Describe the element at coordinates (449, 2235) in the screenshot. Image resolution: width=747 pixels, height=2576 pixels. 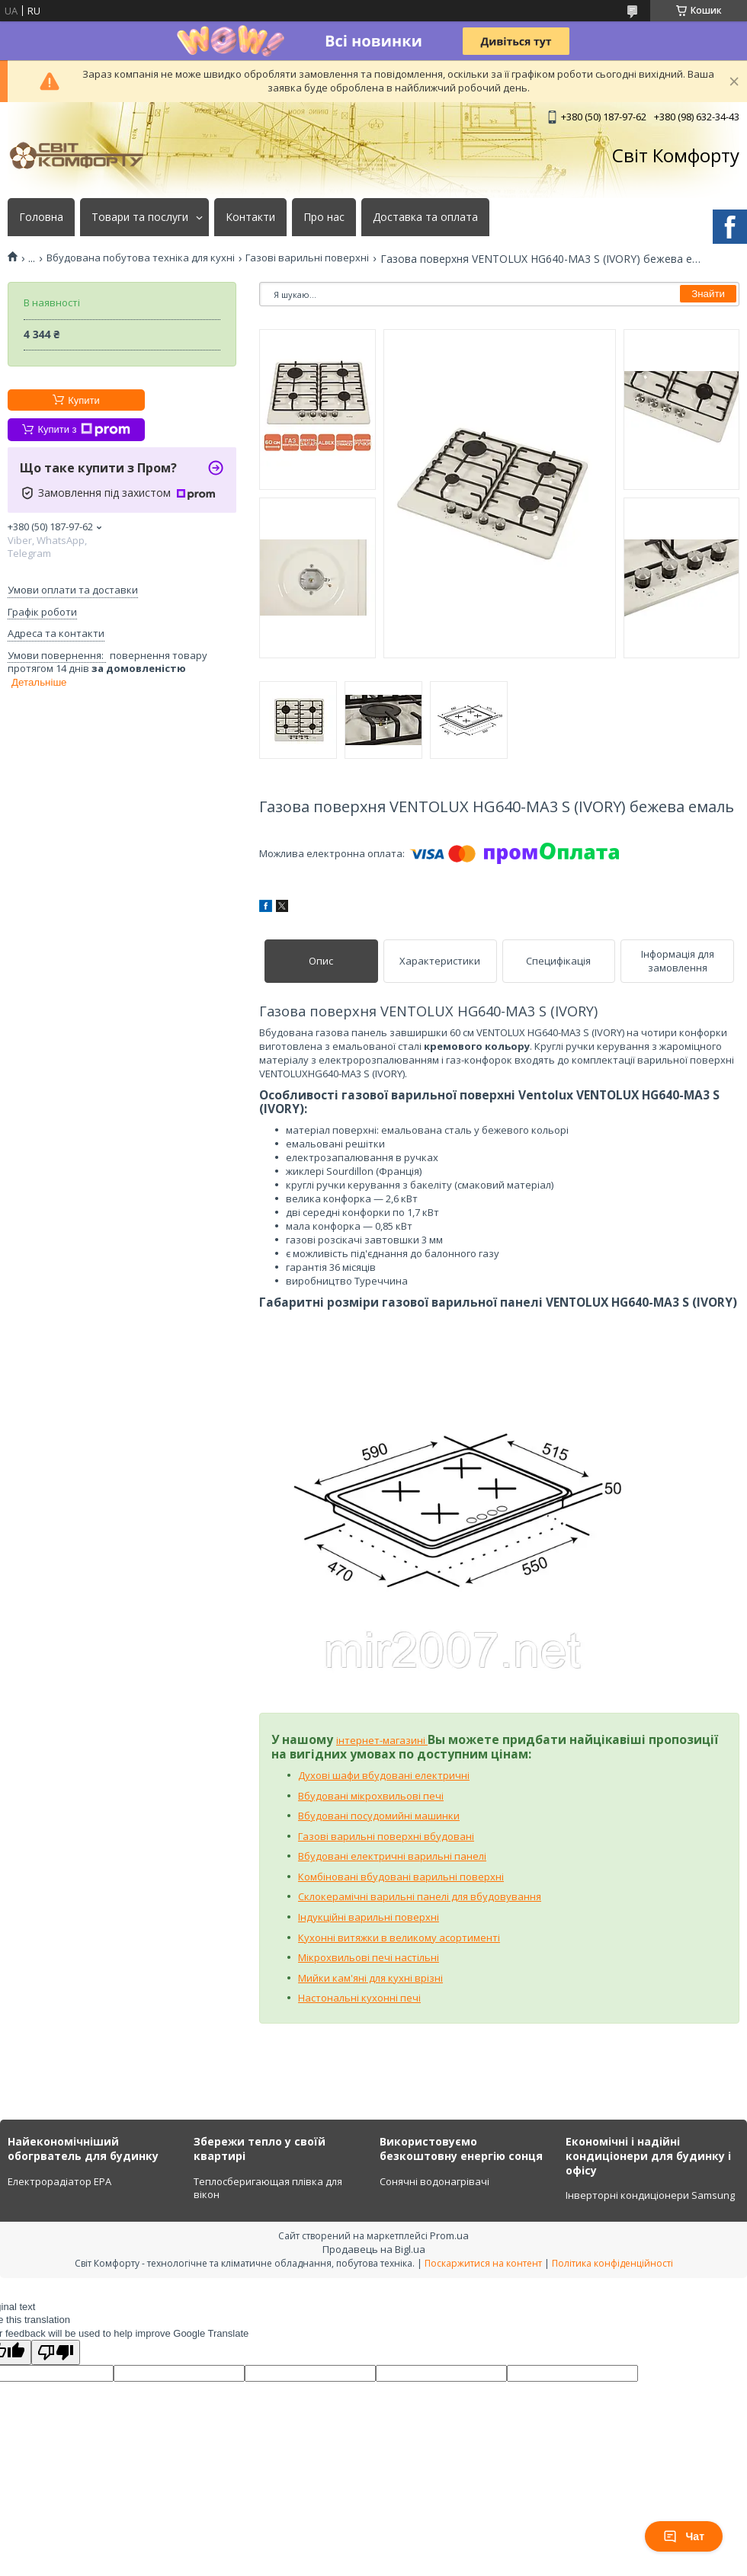
I see `Prom.ua` at that location.